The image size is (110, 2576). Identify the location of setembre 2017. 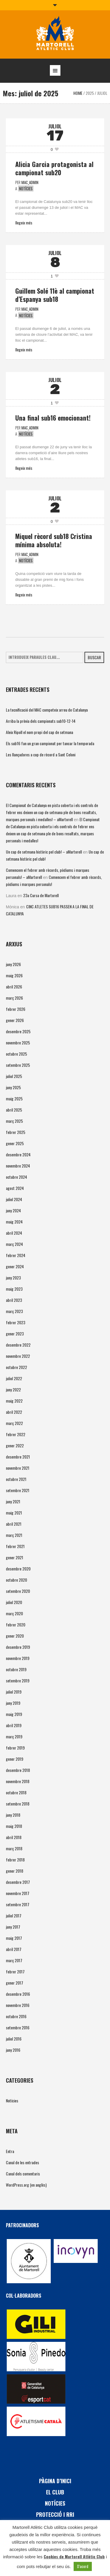
(17, 1904).